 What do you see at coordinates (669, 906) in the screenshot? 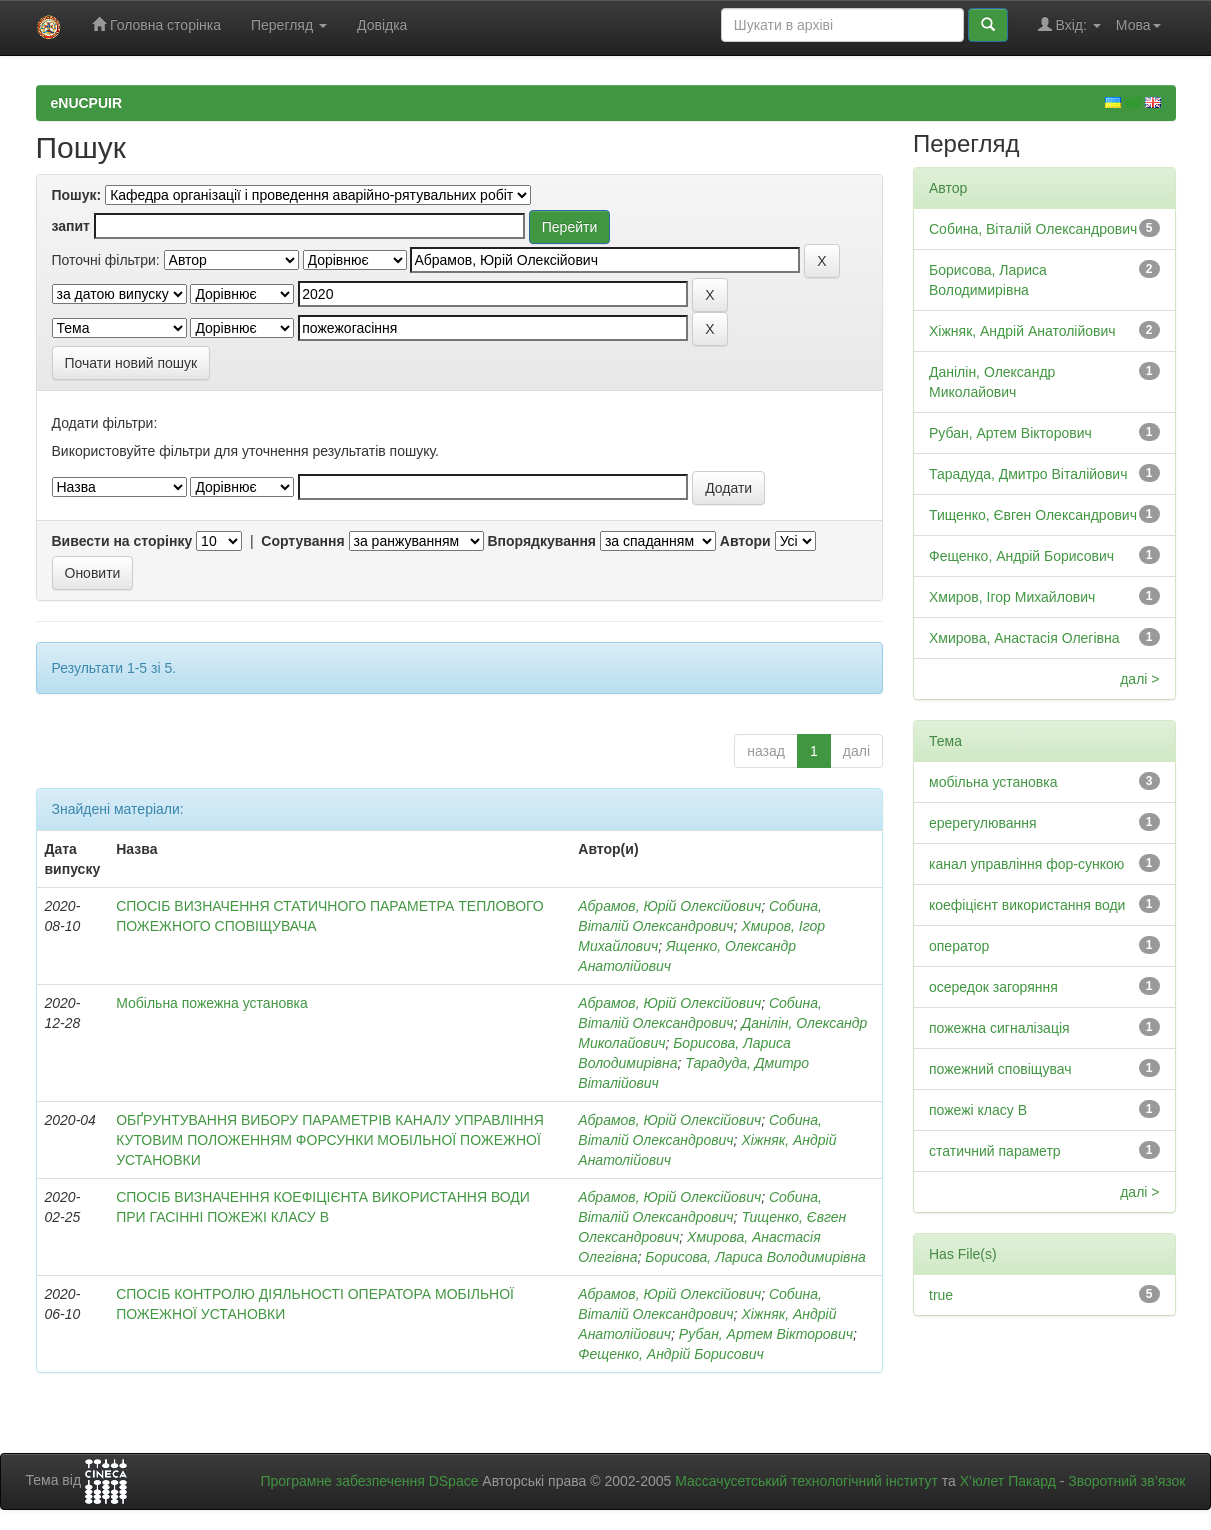
I see `Абрамов, Юрій Олексійович` at bounding box center [669, 906].